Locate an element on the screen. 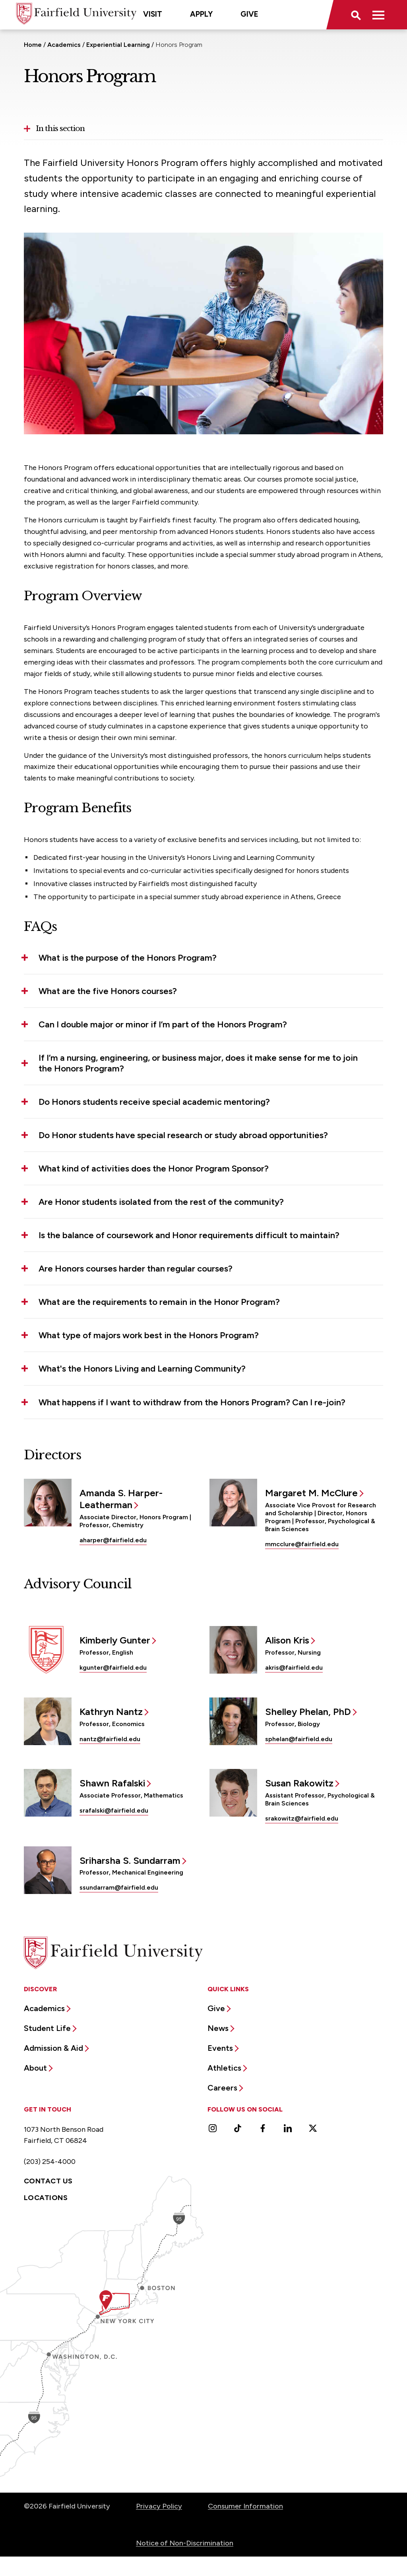 The image size is (407, 2576). What are the requirements to remain in the Honor Program? [button] is located at coordinates (159, 1302).